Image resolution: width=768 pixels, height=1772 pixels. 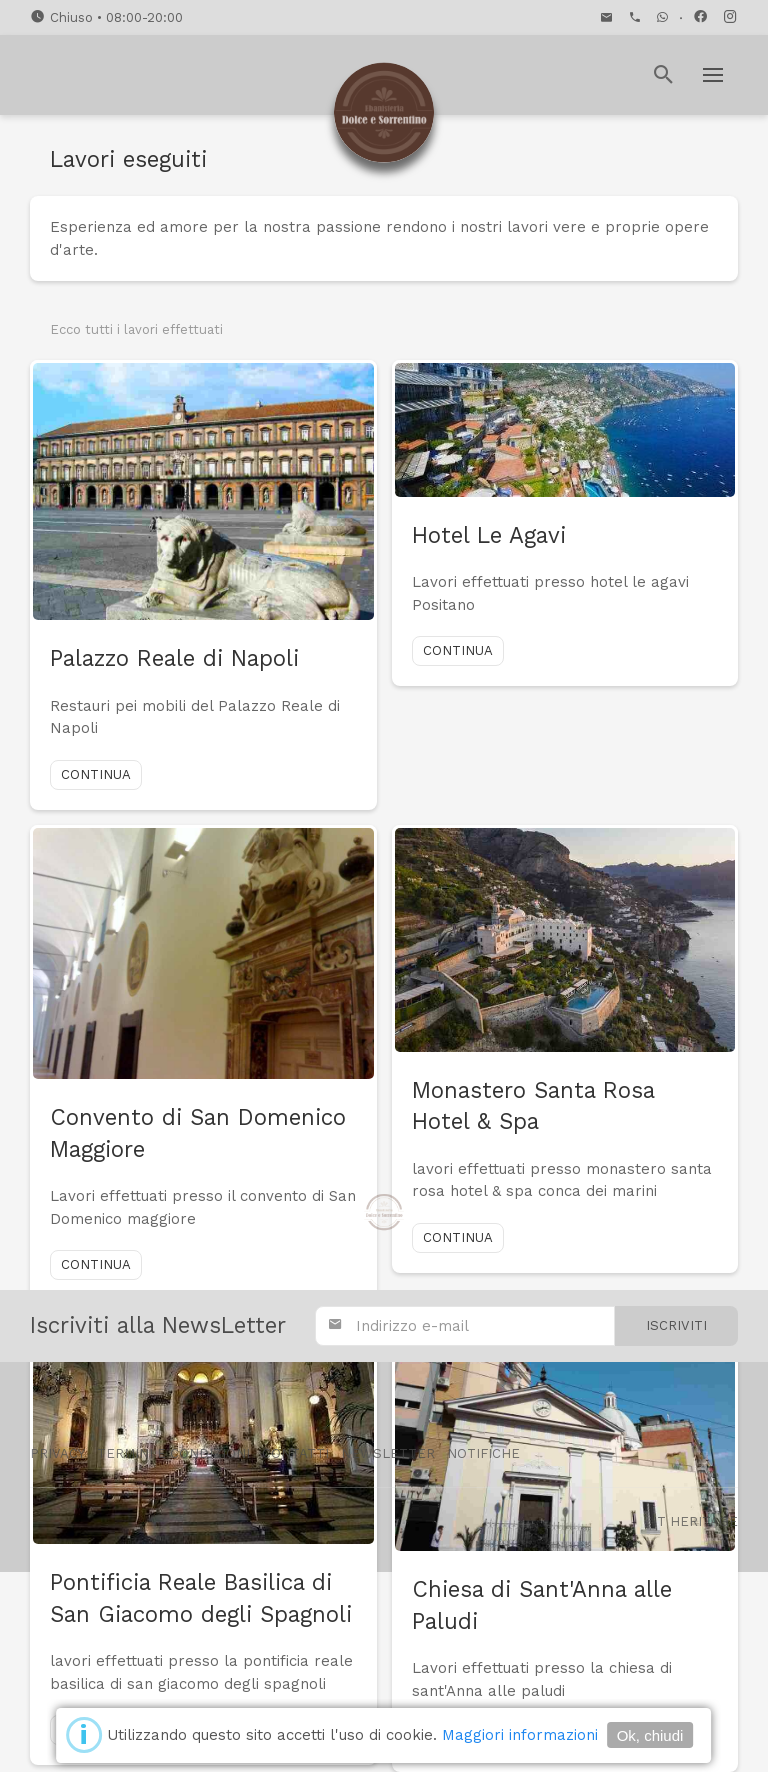 I want to click on Contatti, so click(x=295, y=1453).